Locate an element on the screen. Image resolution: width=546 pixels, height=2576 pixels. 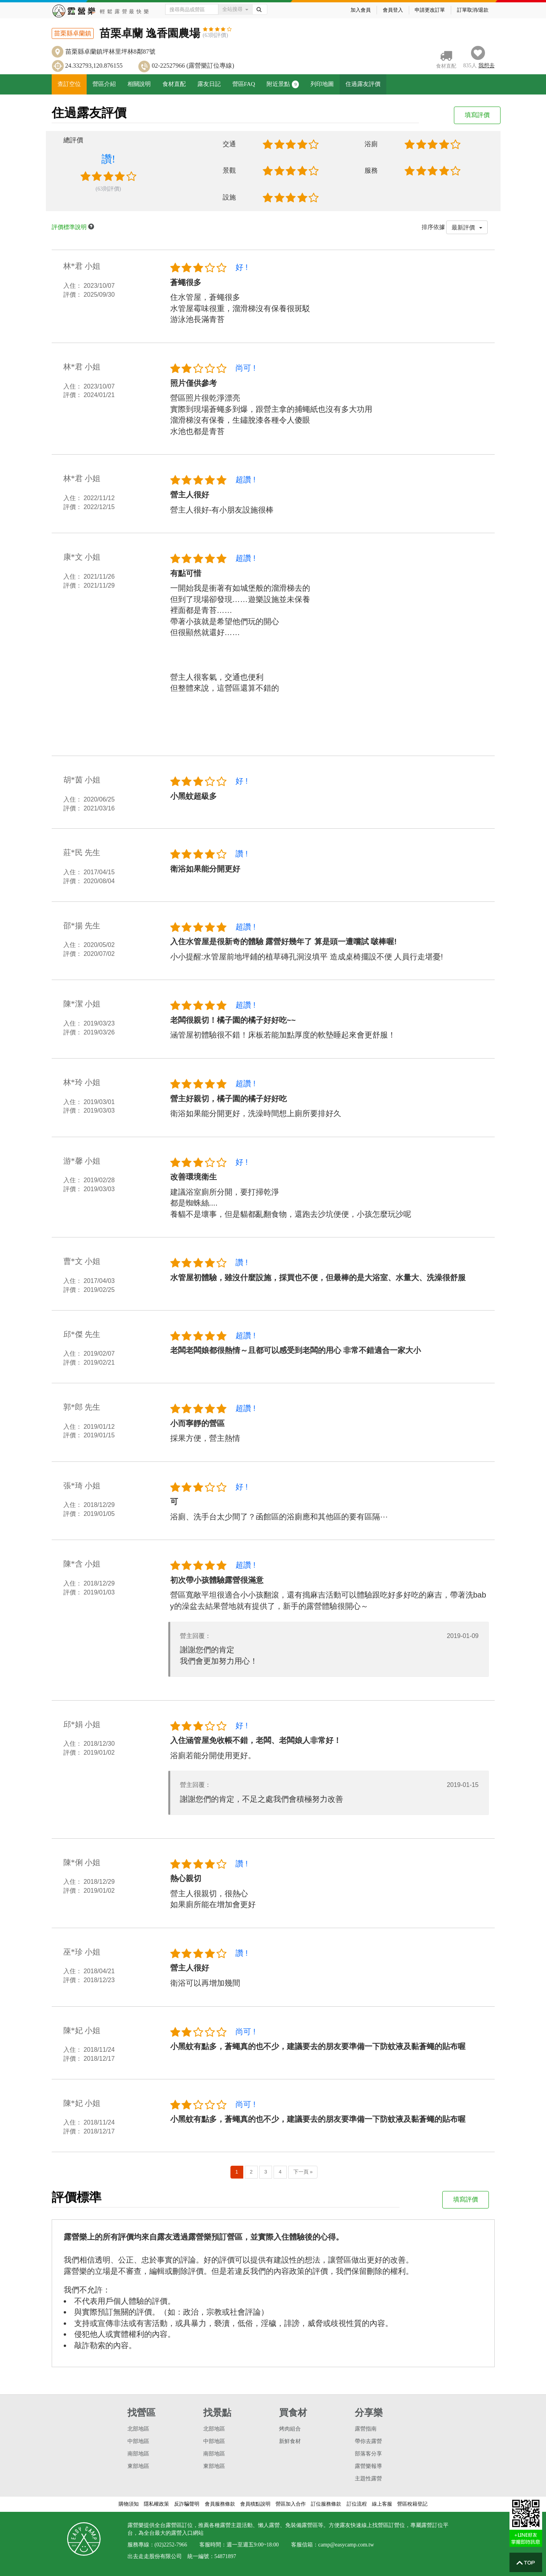
會員服務條款 is located at coordinates (220, 2504).